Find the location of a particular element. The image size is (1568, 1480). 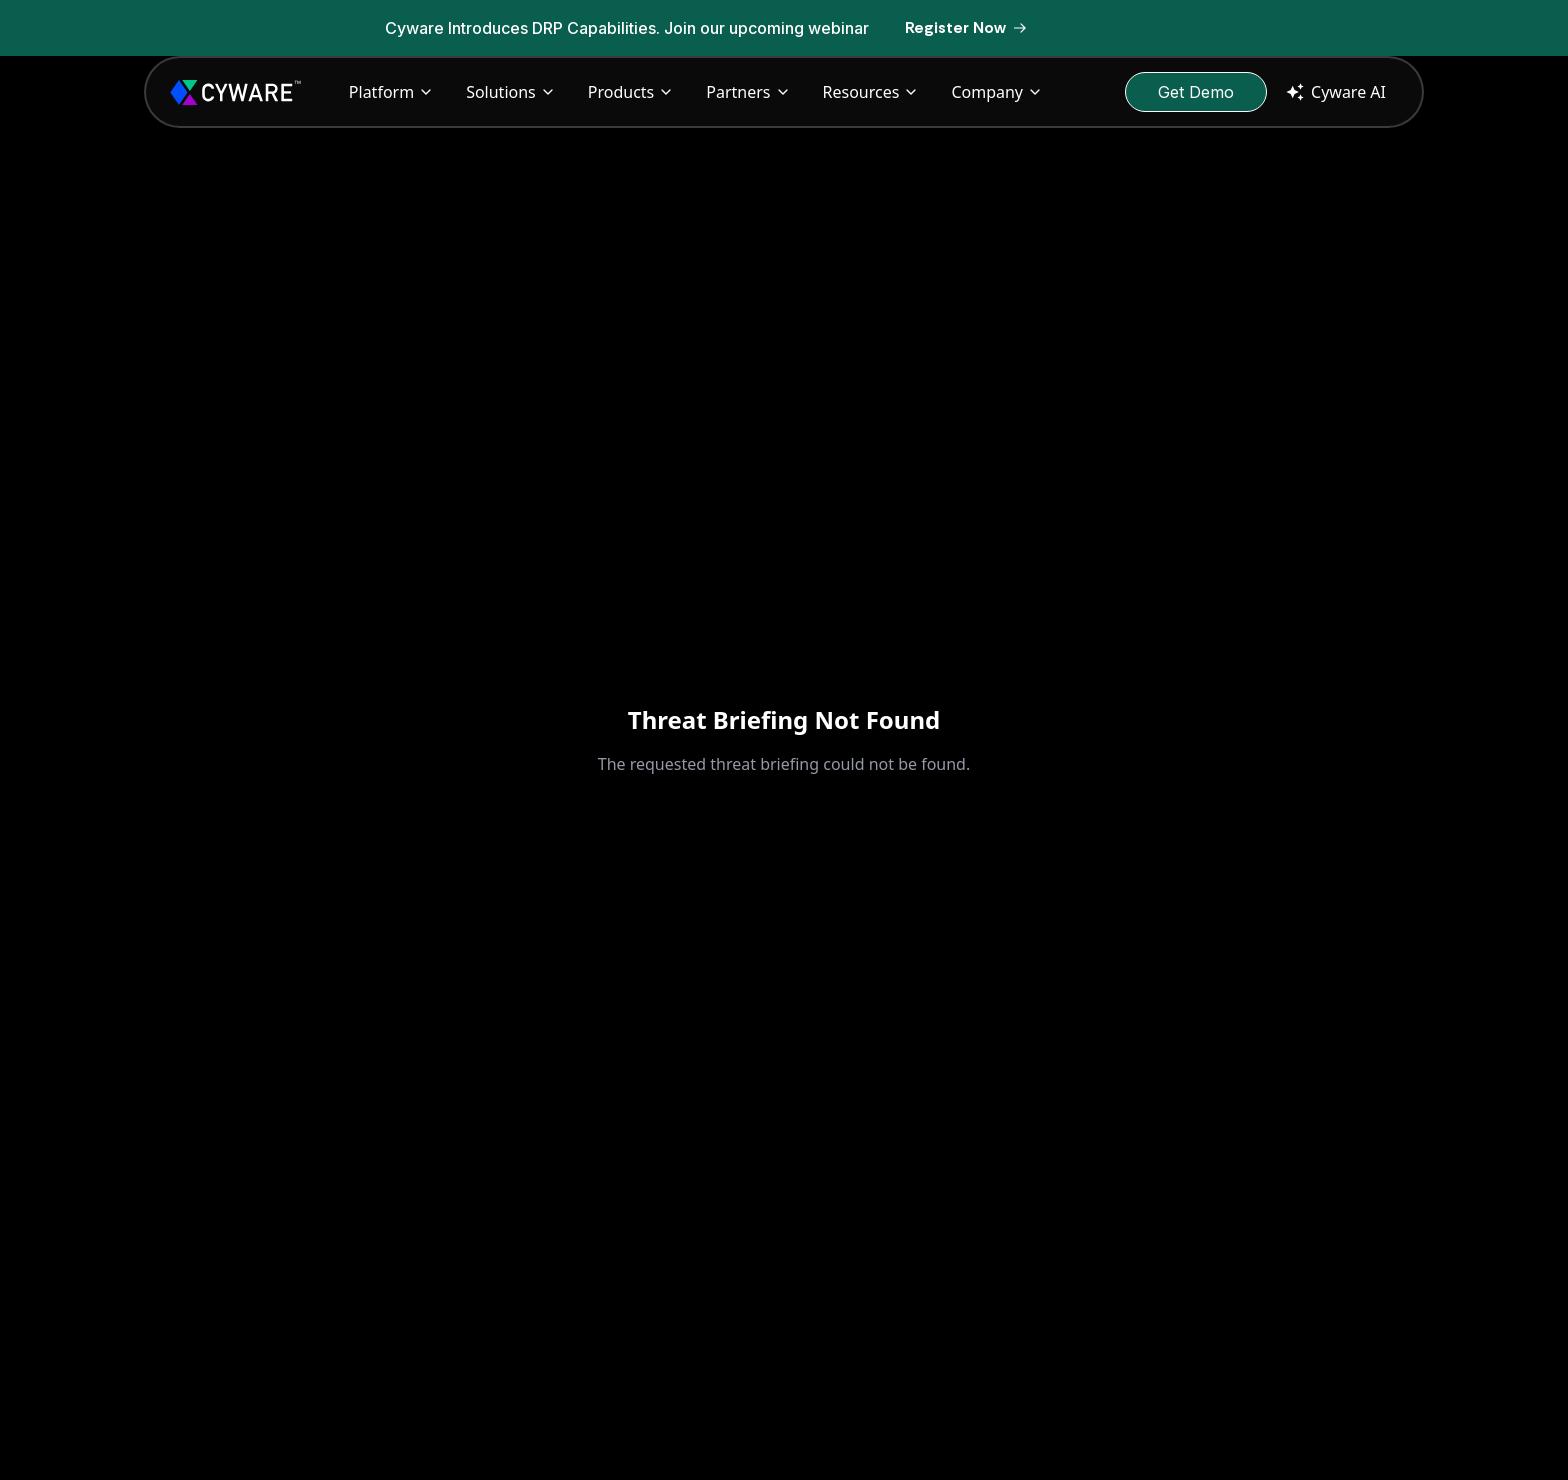

[Register Now] is located at coordinates (966, 28).